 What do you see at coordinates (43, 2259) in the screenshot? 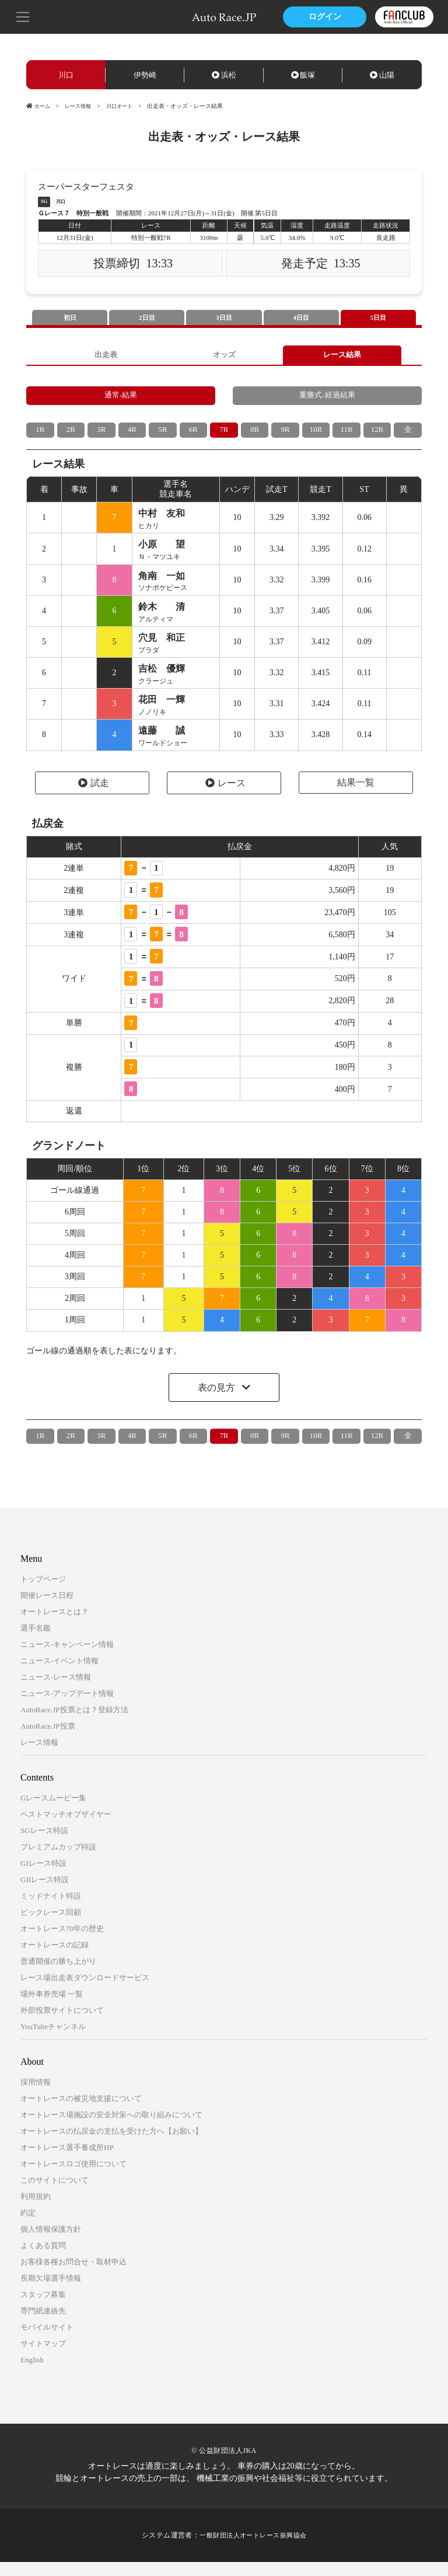
I see `よくある質問` at bounding box center [43, 2259].